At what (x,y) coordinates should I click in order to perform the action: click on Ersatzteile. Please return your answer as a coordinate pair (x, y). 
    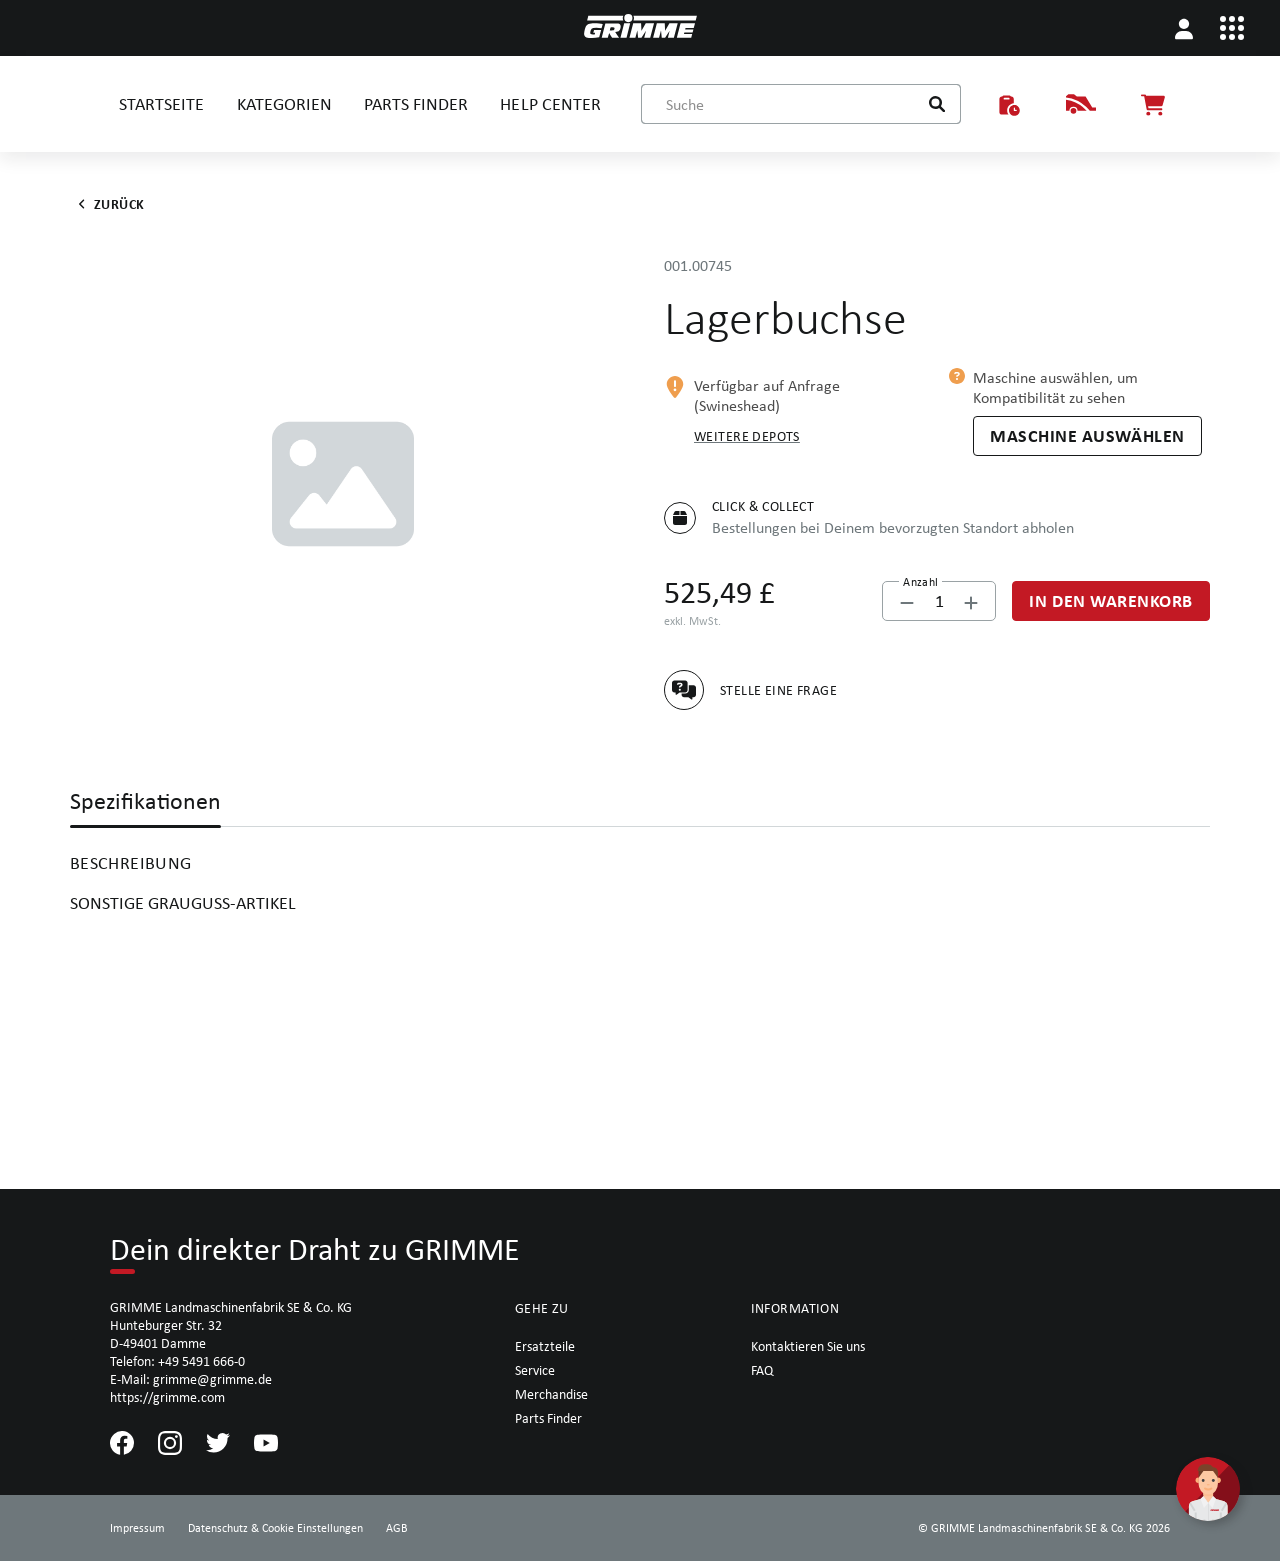
    Looking at the image, I should click on (545, 1346).